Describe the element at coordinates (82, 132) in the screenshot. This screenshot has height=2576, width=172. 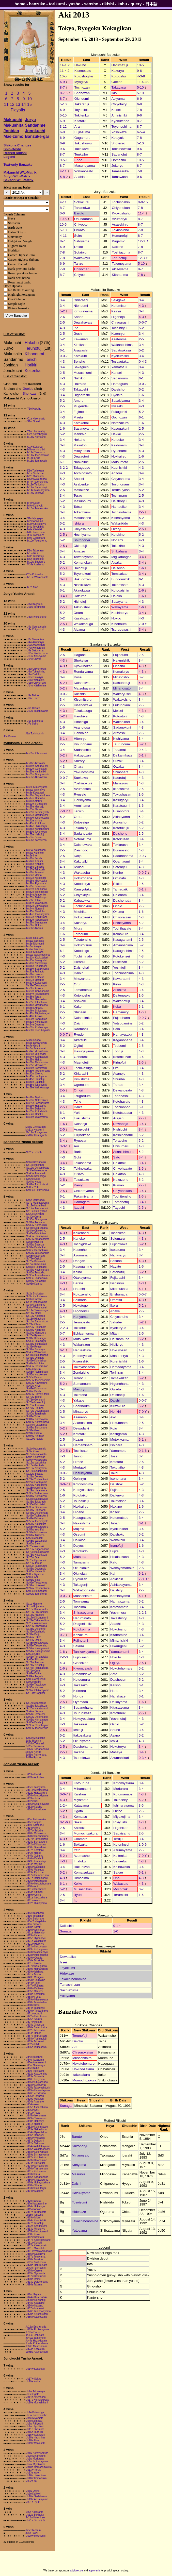
I see `Fujiazuma` at that location.